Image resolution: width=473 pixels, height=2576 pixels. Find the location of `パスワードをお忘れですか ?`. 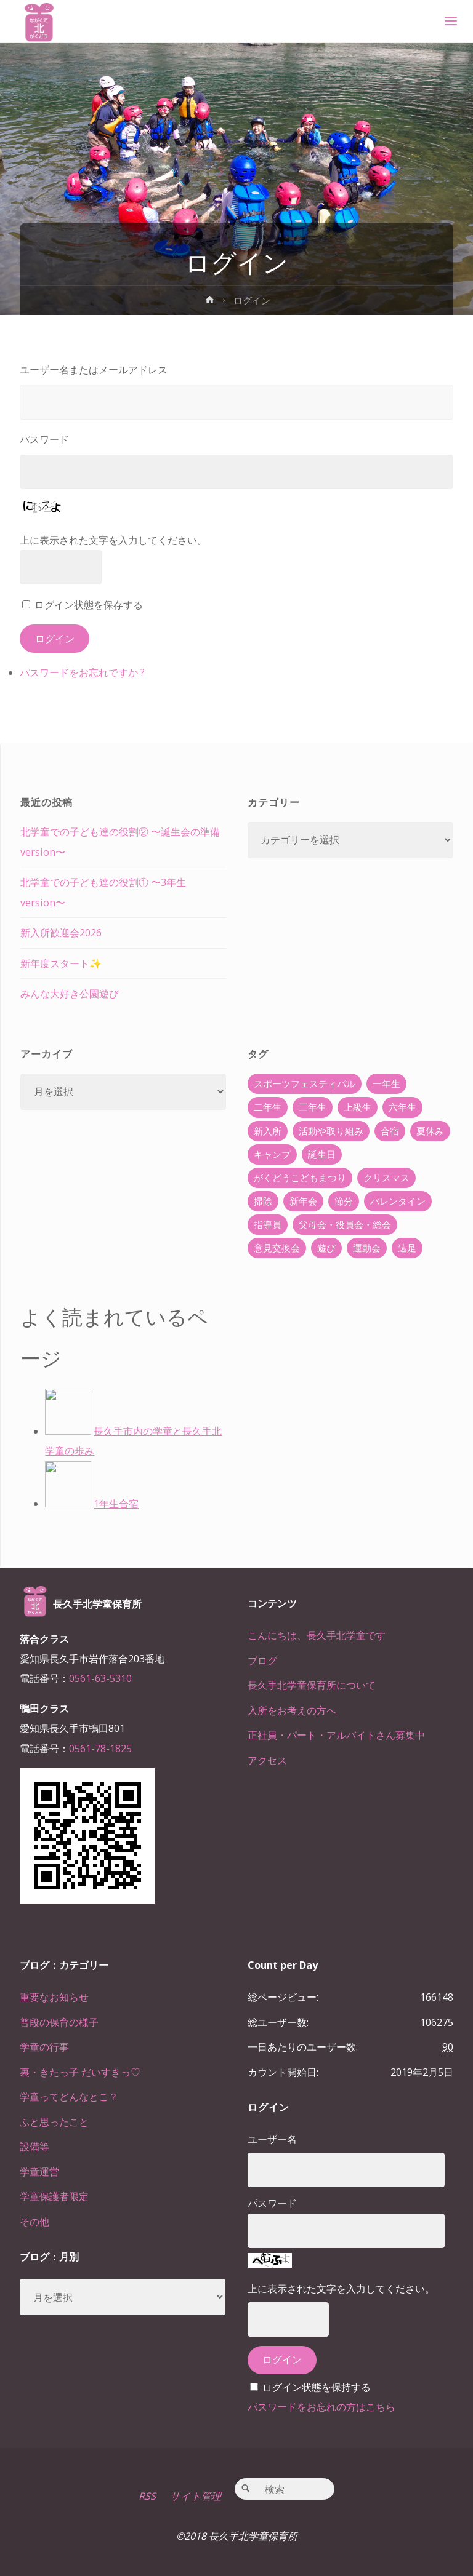

パスワードをお忘れですか ? is located at coordinates (82, 672).